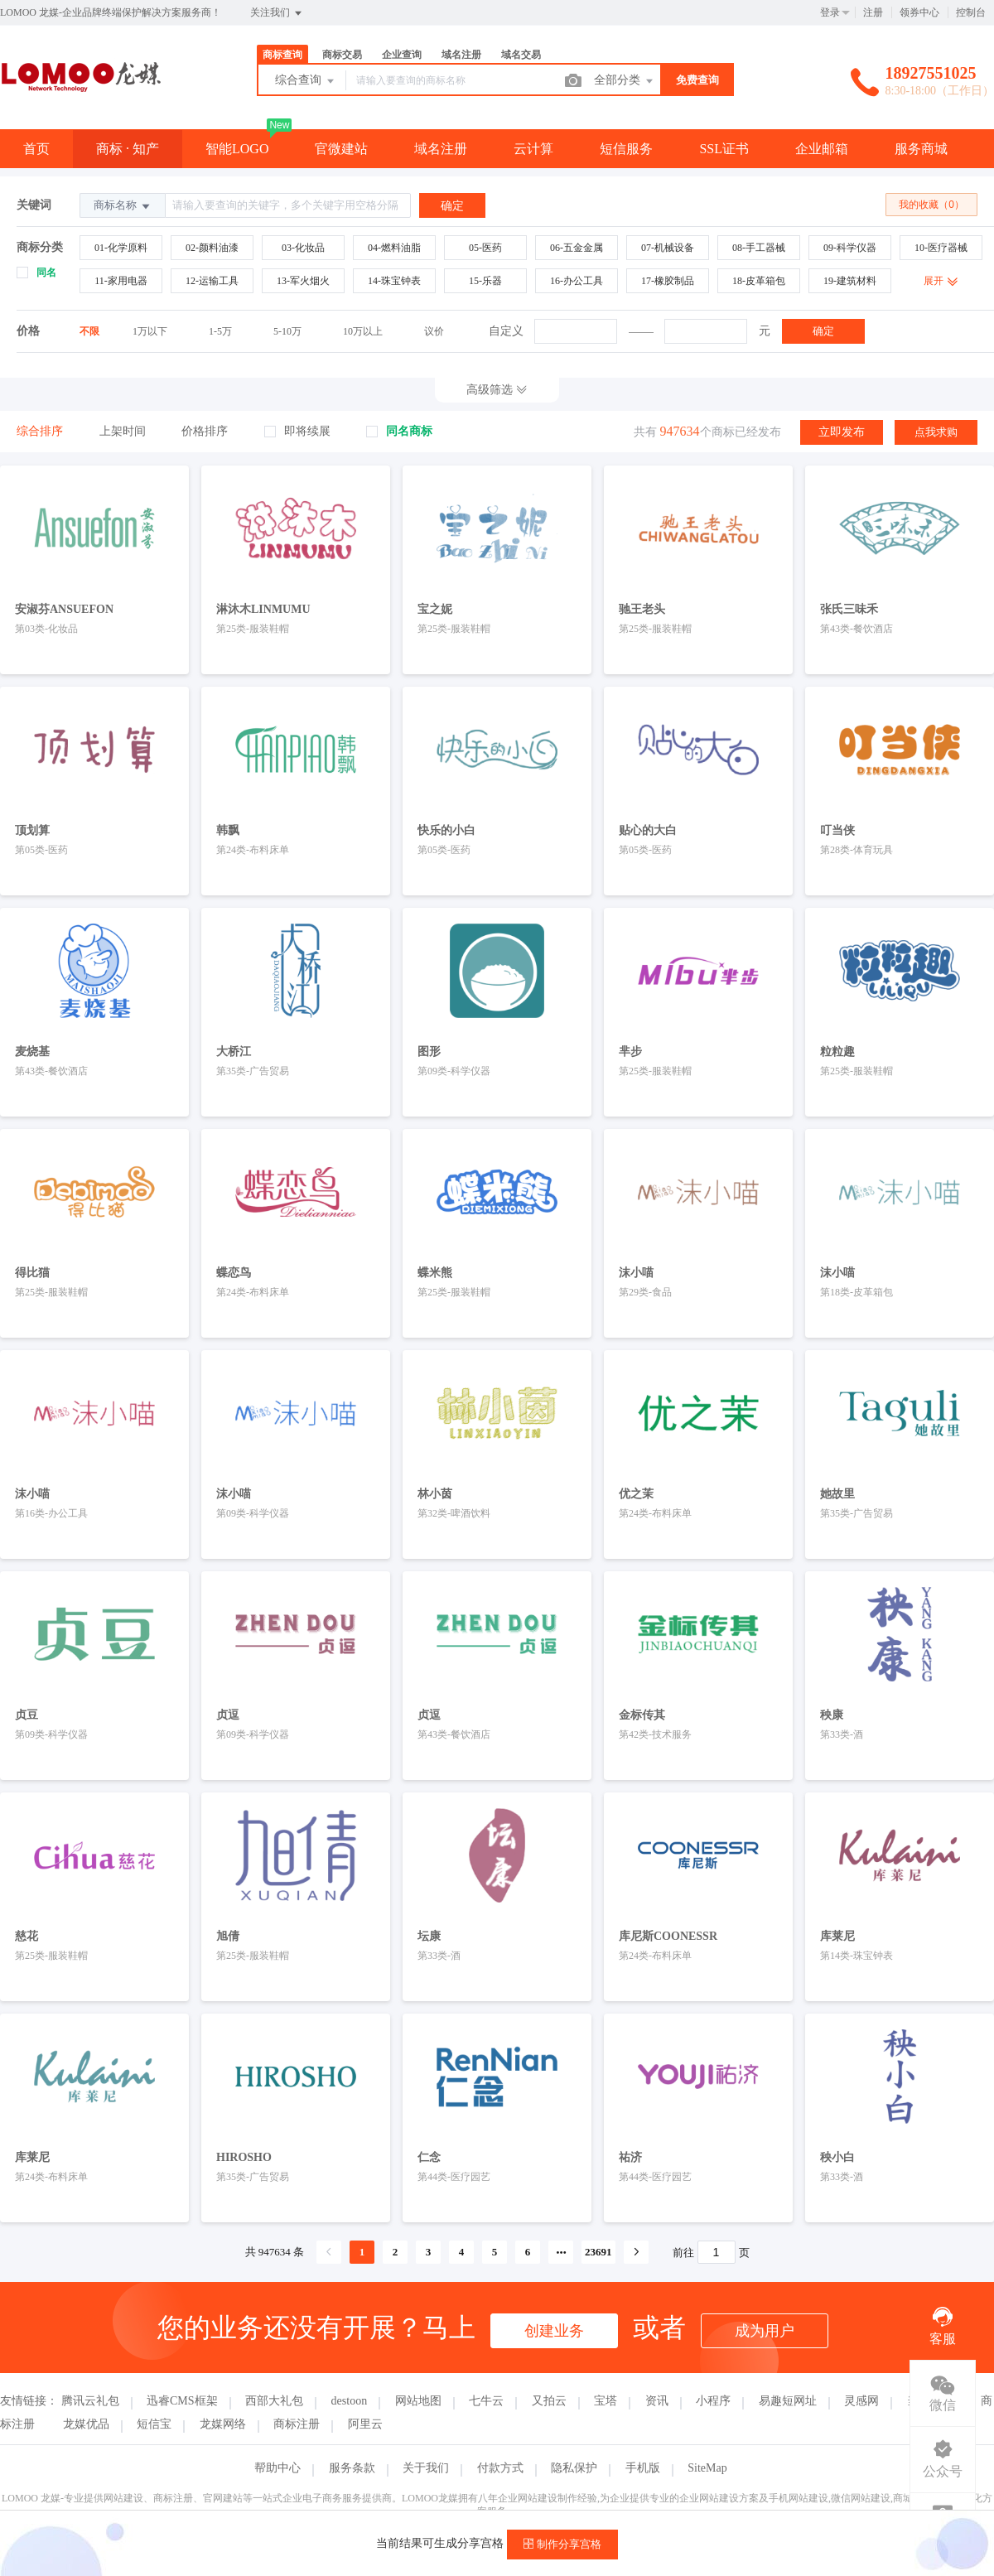 The image size is (994, 2576). I want to click on 短信宝, so click(154, 2424).